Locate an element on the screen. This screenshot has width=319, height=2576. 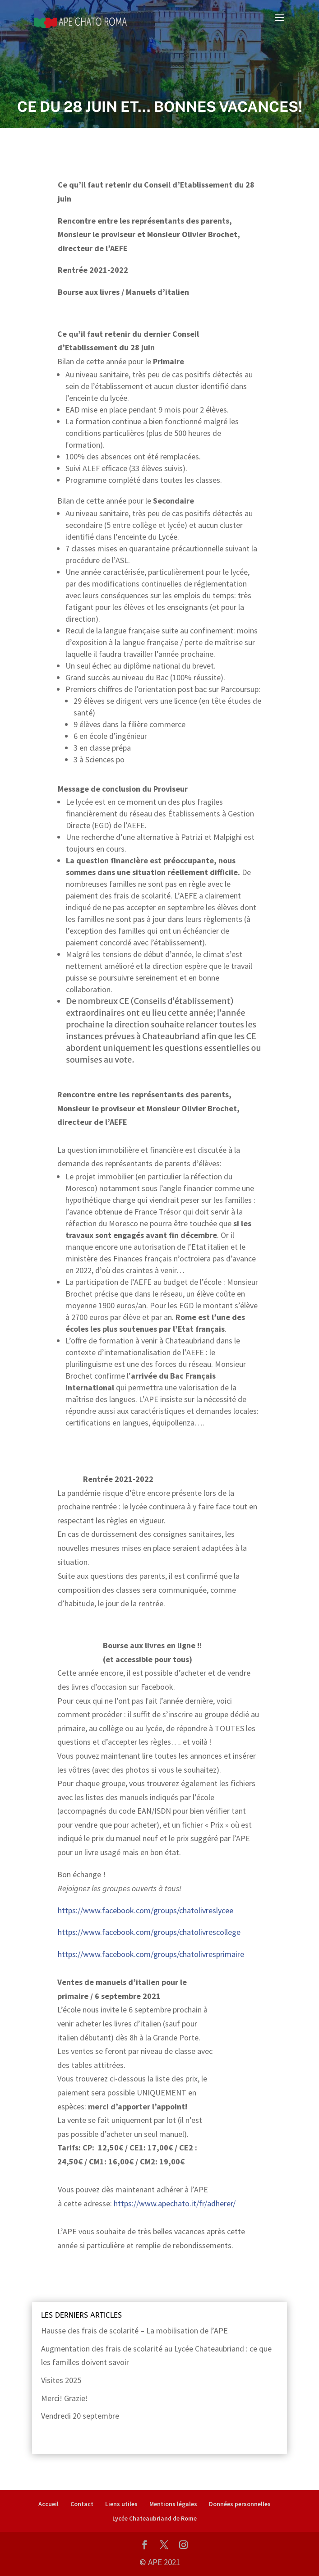
Lycée Chateaubriand de Rome is located at coordinates (154, 2518).